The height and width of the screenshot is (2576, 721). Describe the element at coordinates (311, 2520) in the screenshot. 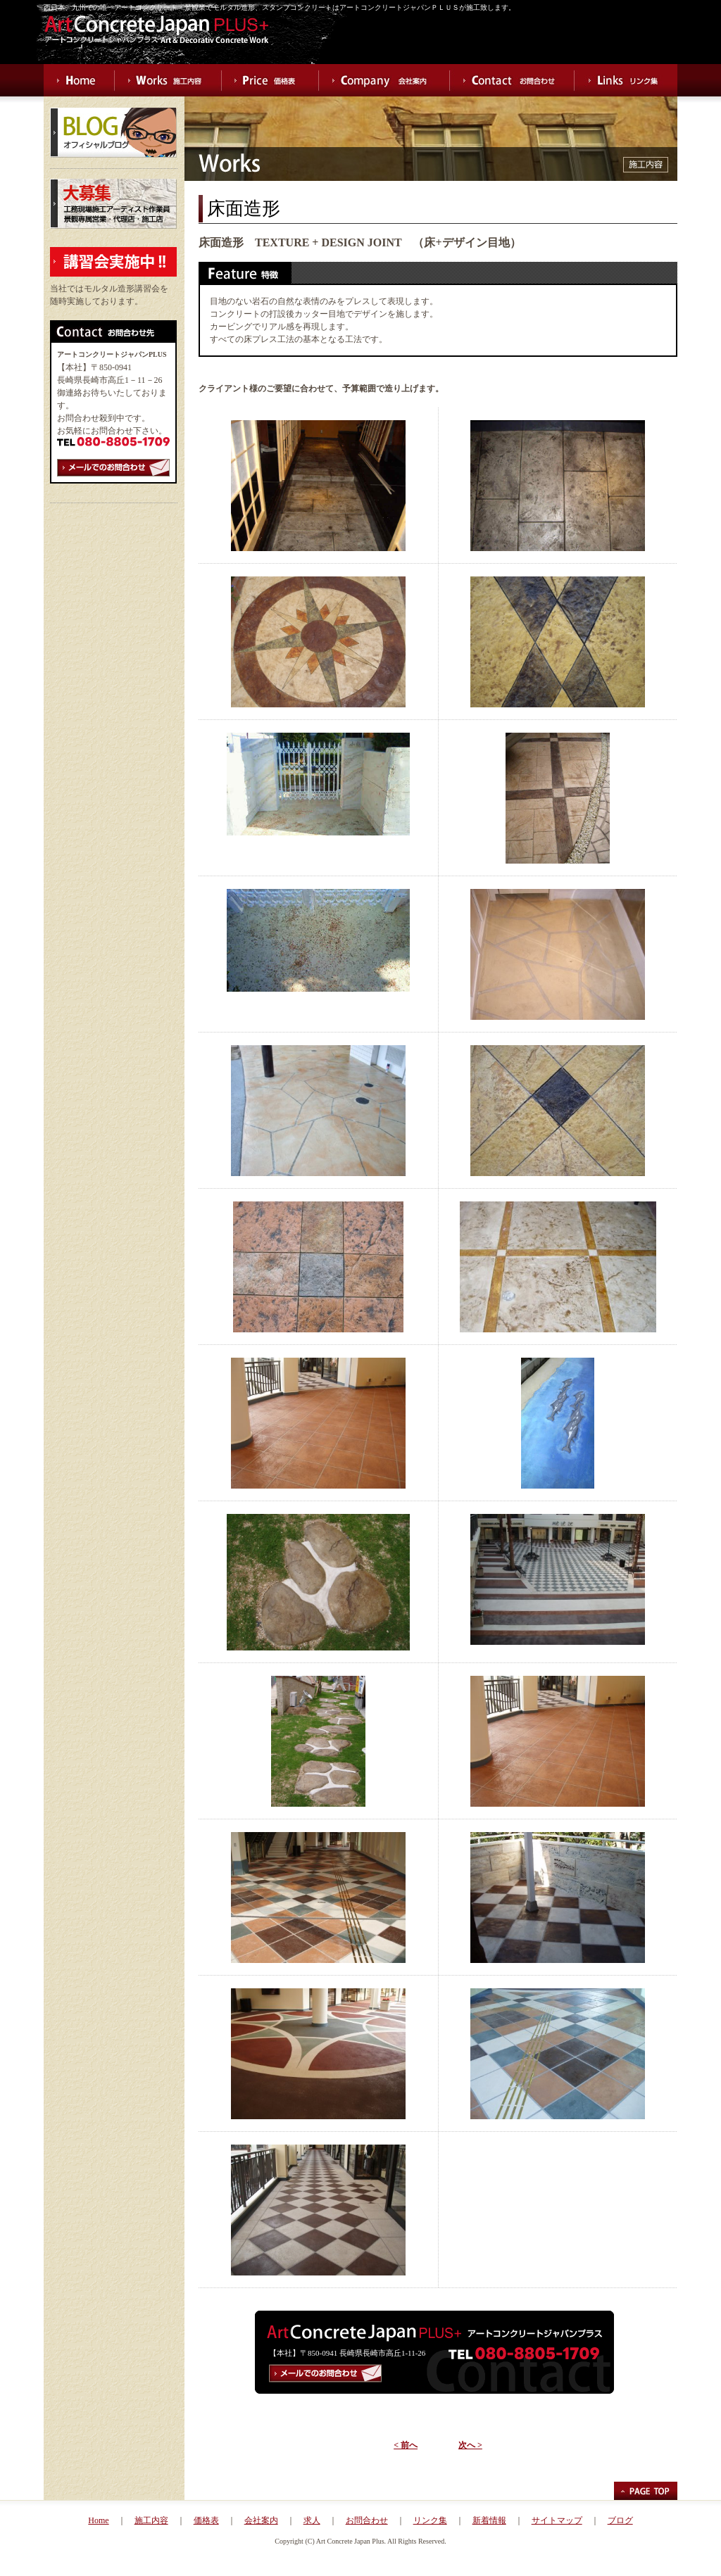

I see `求人` at that location.